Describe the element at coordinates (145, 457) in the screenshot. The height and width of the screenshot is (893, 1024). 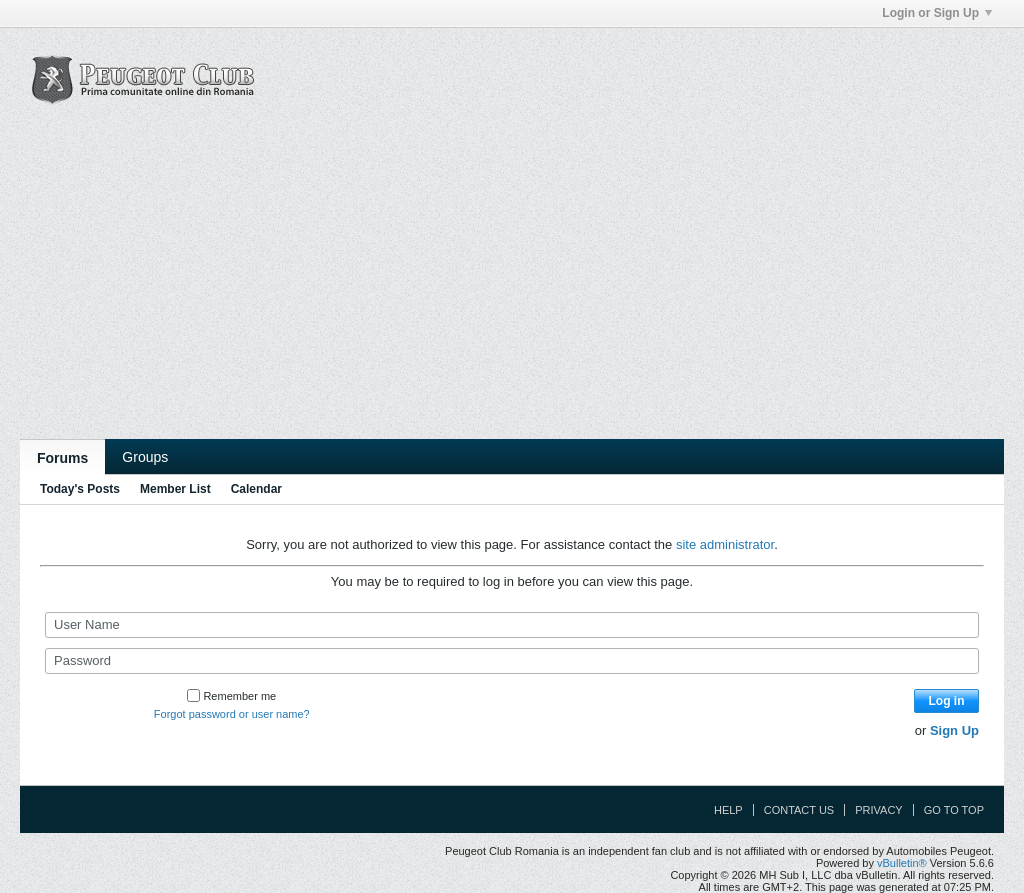
I see `Groups` at that location.